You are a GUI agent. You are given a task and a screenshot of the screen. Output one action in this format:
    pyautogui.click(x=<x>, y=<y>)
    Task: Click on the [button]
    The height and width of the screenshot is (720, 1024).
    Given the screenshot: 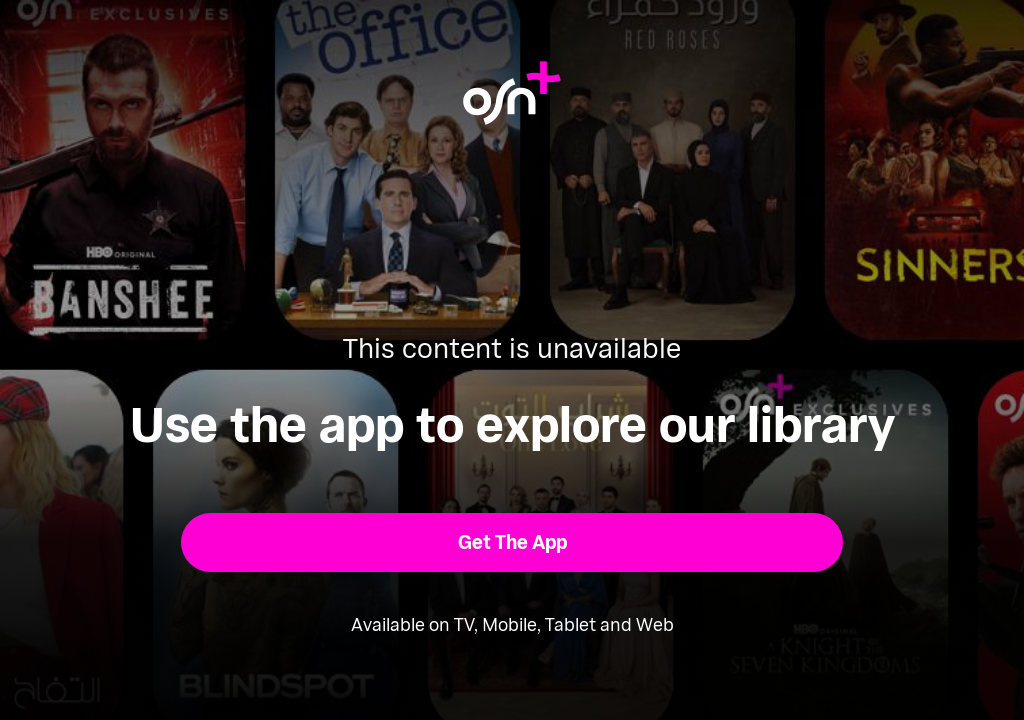 What is the action you would take?
    pyautogui.click(x=512, y=542)
    